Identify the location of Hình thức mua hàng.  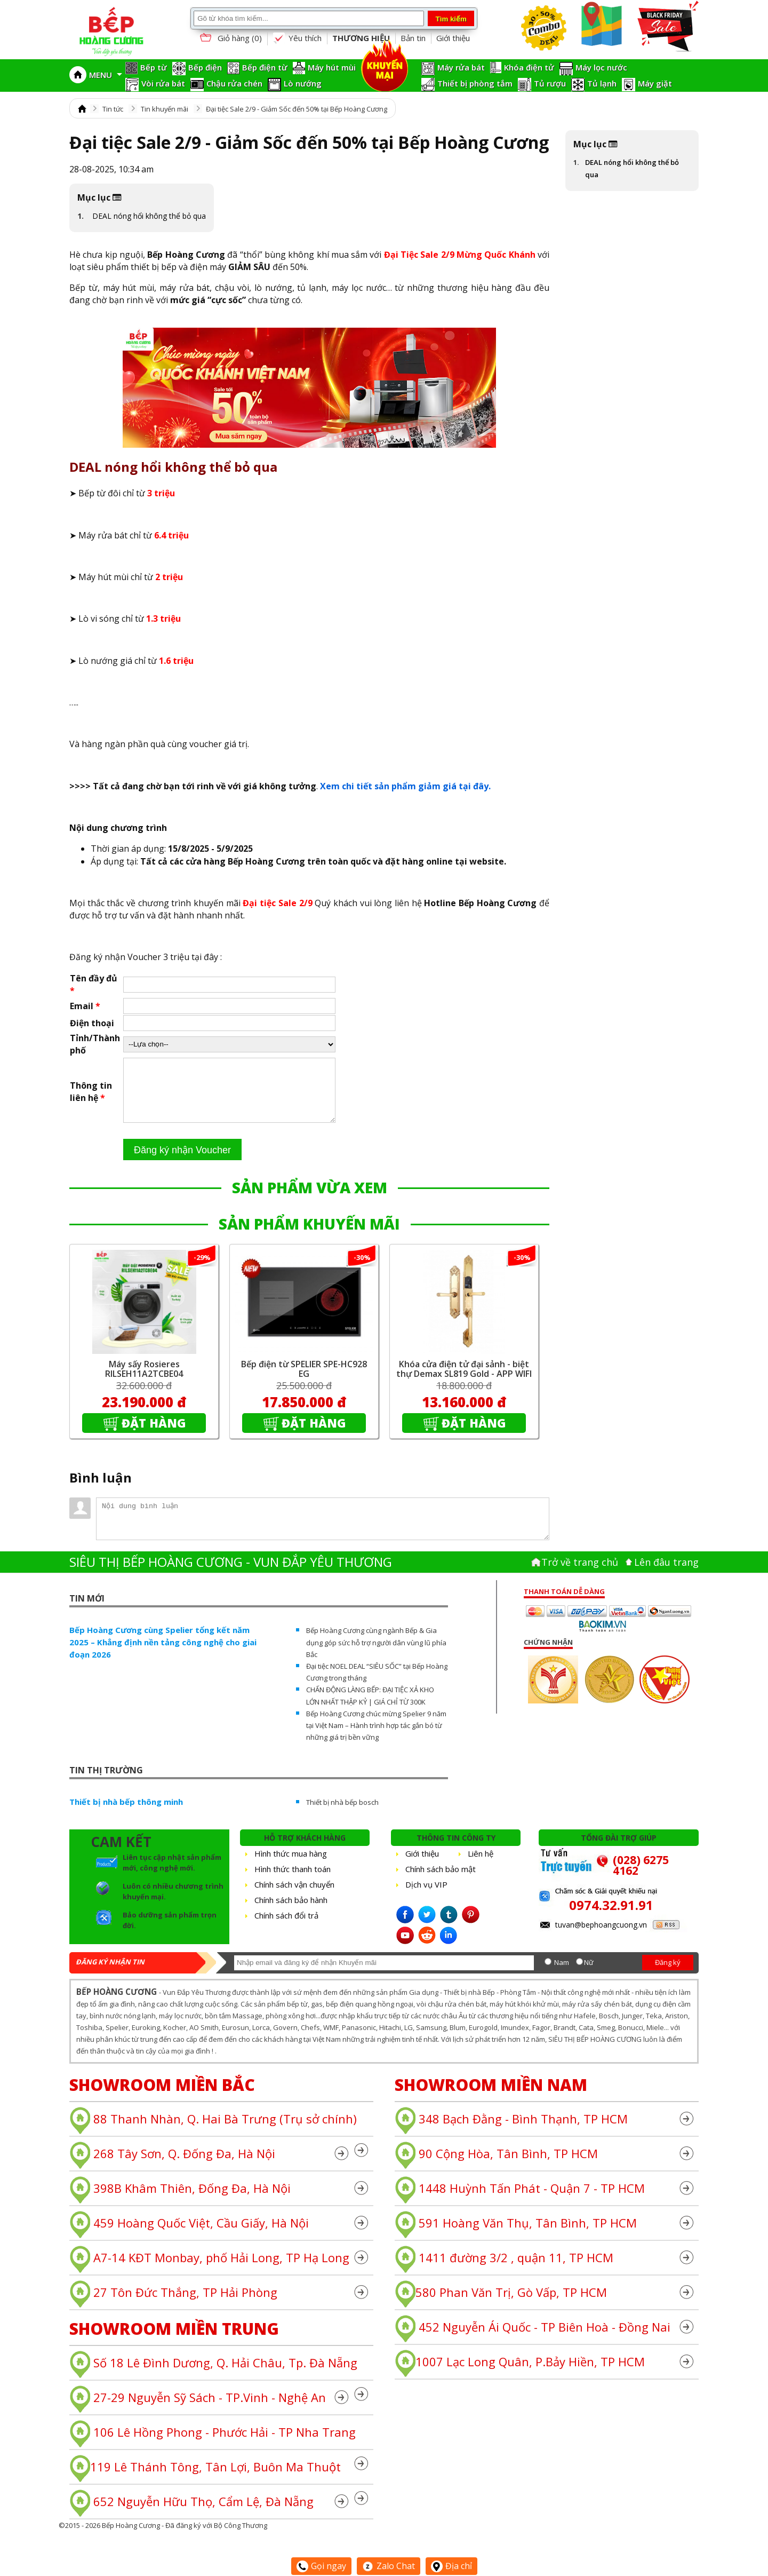
(290, 1866).